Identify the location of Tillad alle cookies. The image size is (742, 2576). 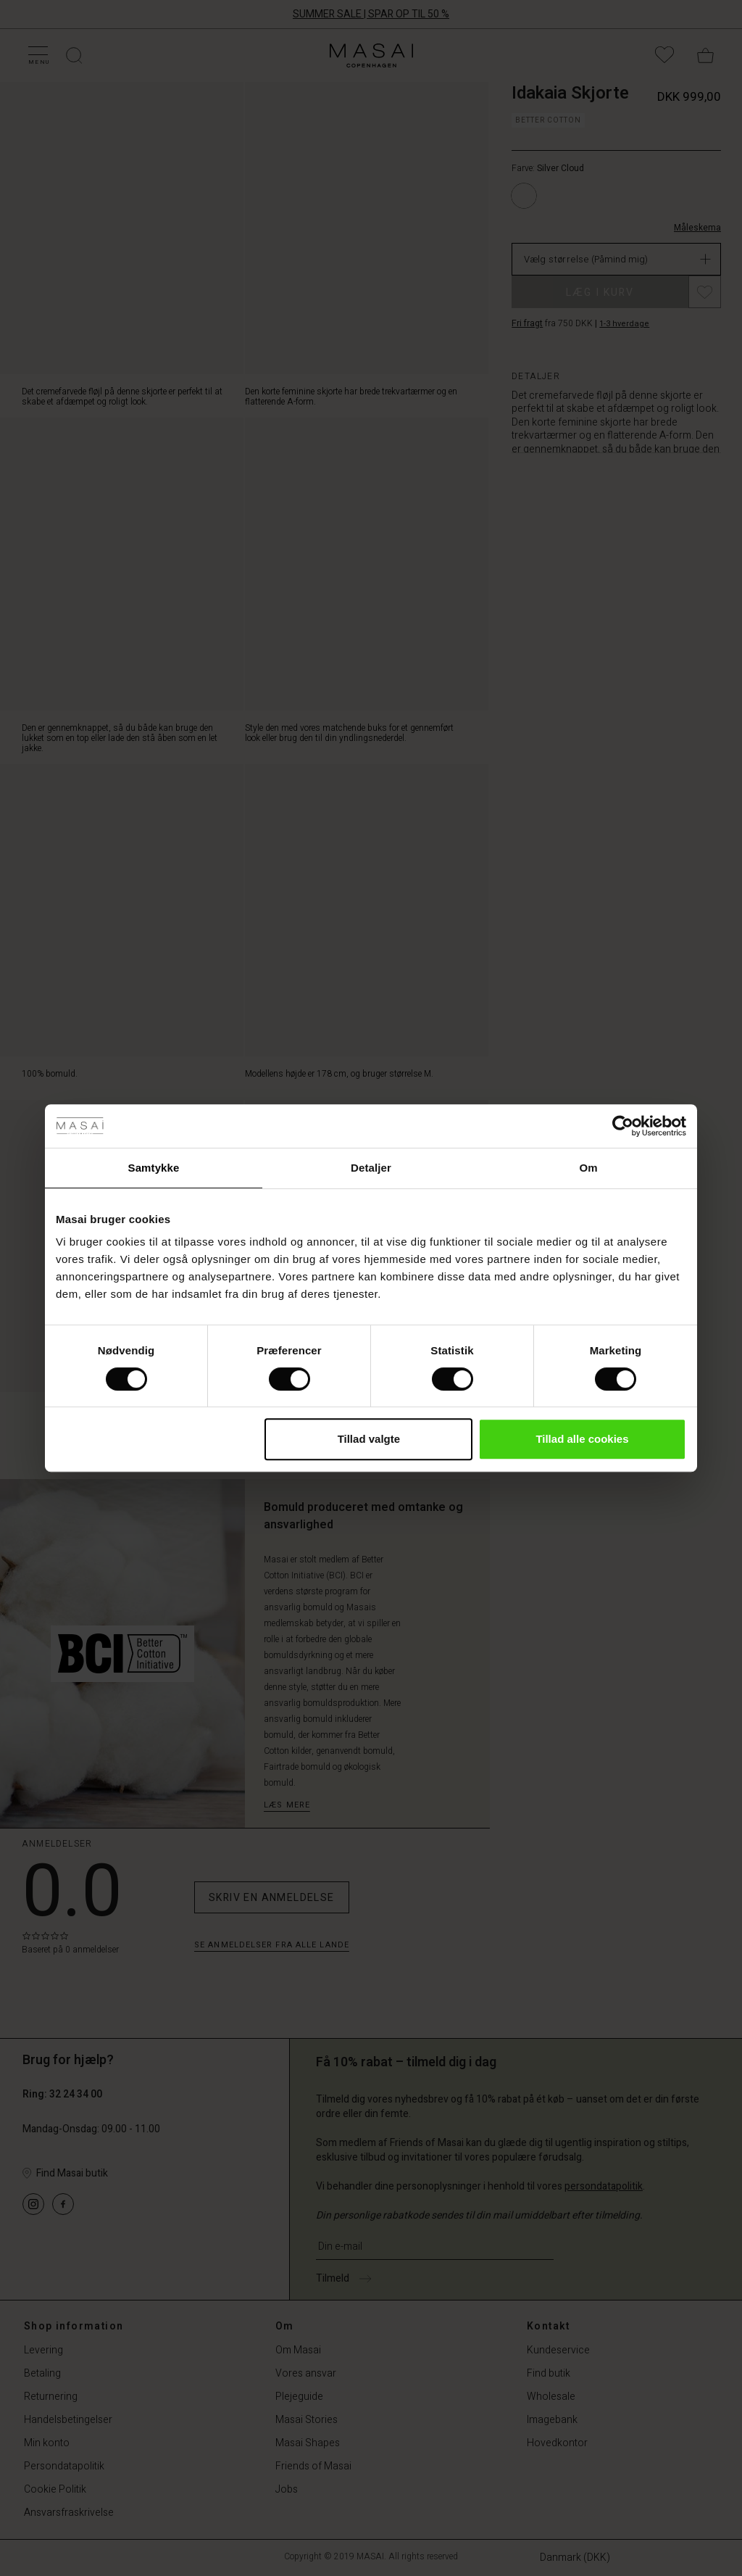
(581, 1439).